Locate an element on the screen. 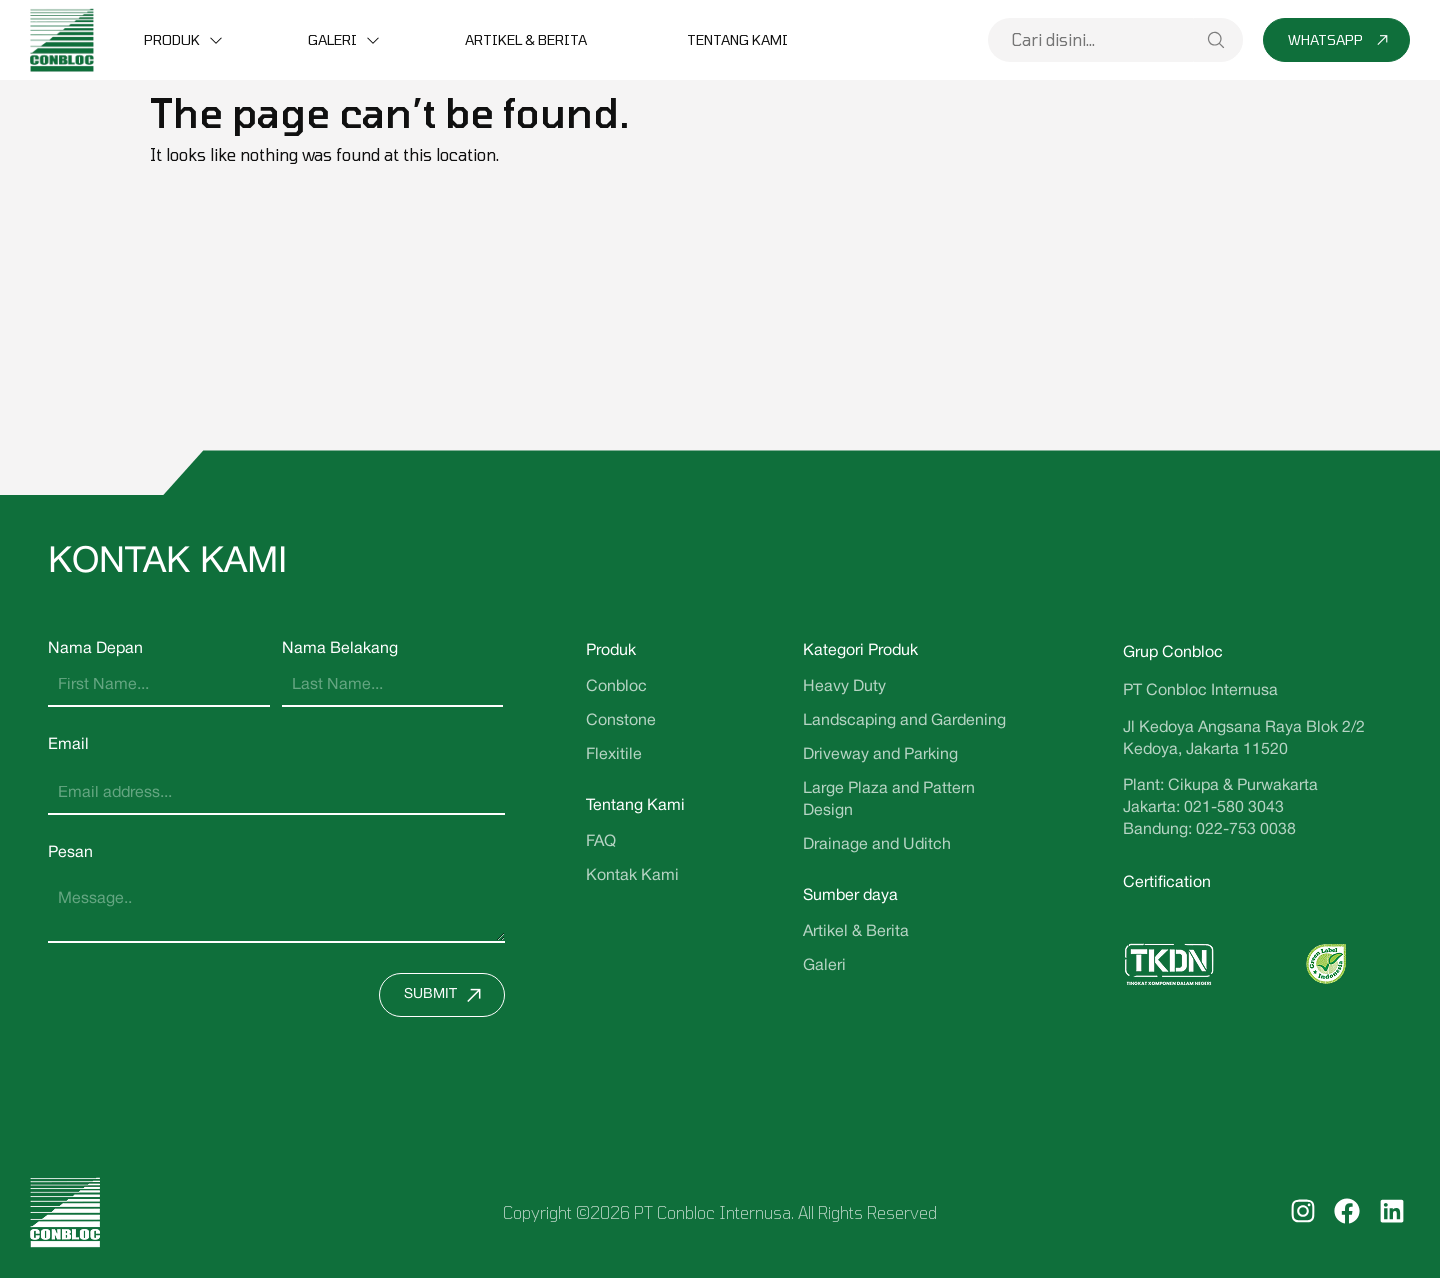 Image resolution: width=1440 pixels, height=1278 pixels. Drainage and Uditch is located at coordinates (877, 845).